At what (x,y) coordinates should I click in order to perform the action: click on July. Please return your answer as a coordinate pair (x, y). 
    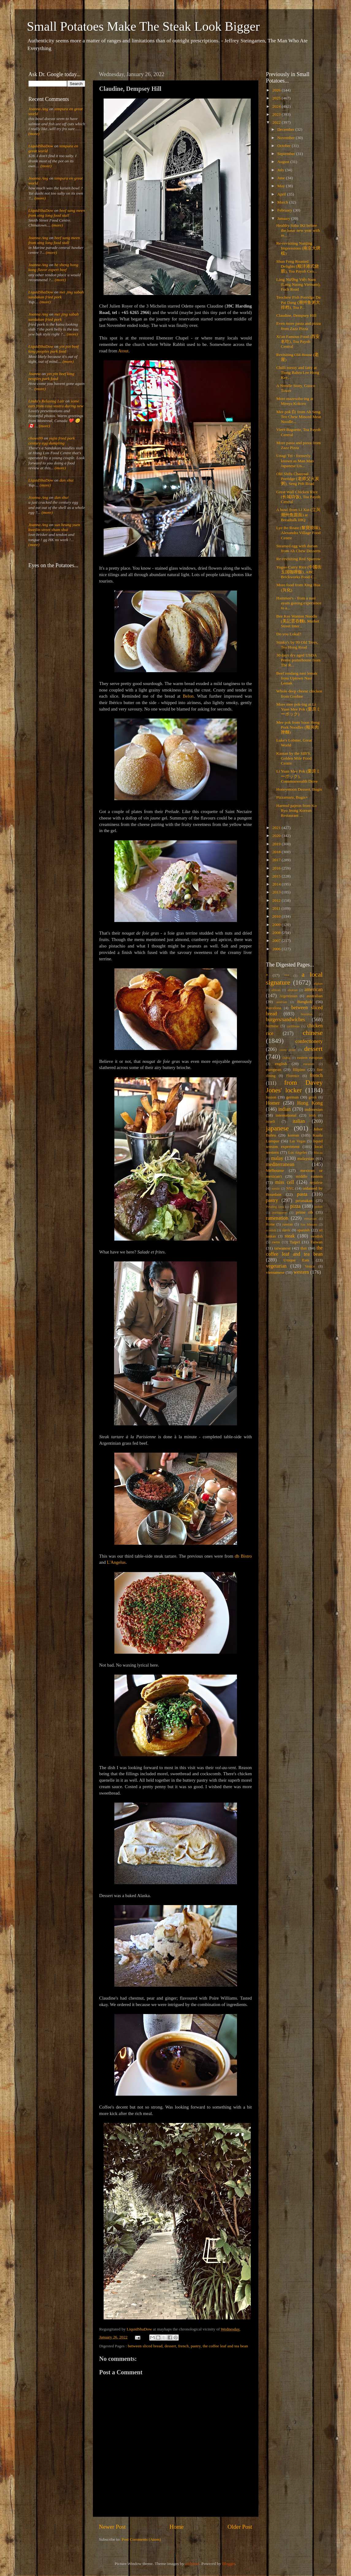
    Looking at the image, I should click on (281, 170).